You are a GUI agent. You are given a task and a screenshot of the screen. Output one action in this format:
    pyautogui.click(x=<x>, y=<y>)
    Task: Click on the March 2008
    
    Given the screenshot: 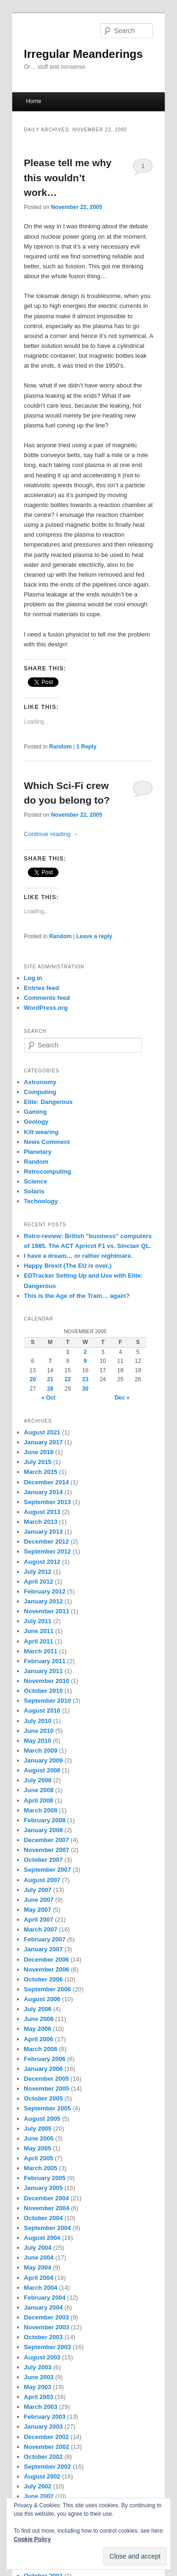 What is the action you would take?
    pyautogui.click(x=41, y=1810)
    